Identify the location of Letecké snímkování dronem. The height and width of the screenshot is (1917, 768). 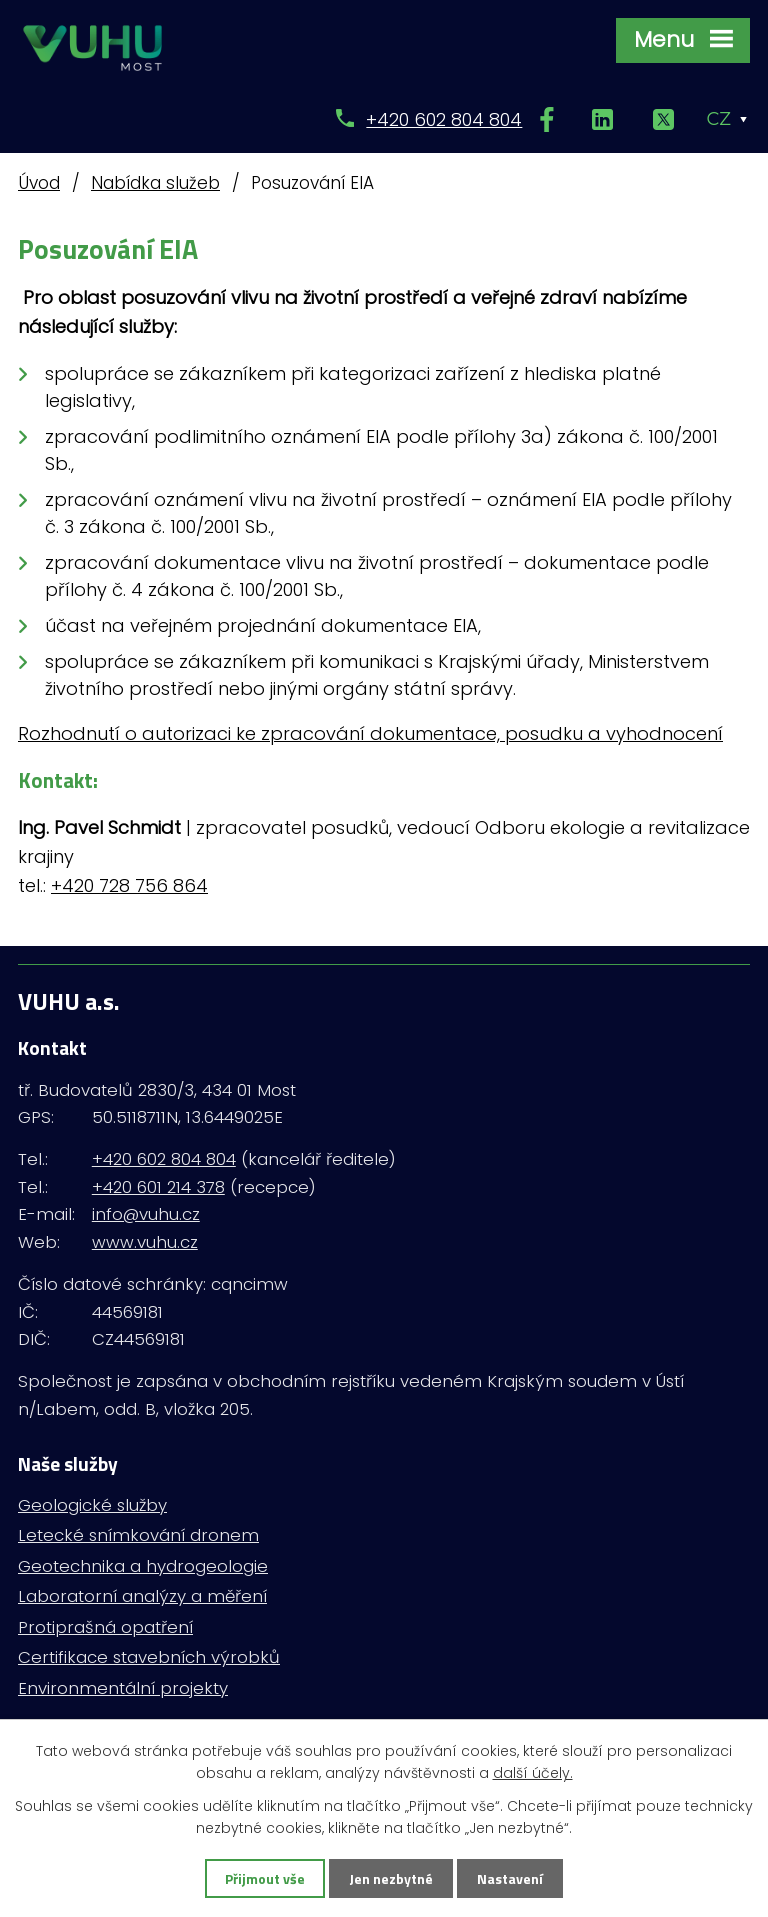
(138, 1535).